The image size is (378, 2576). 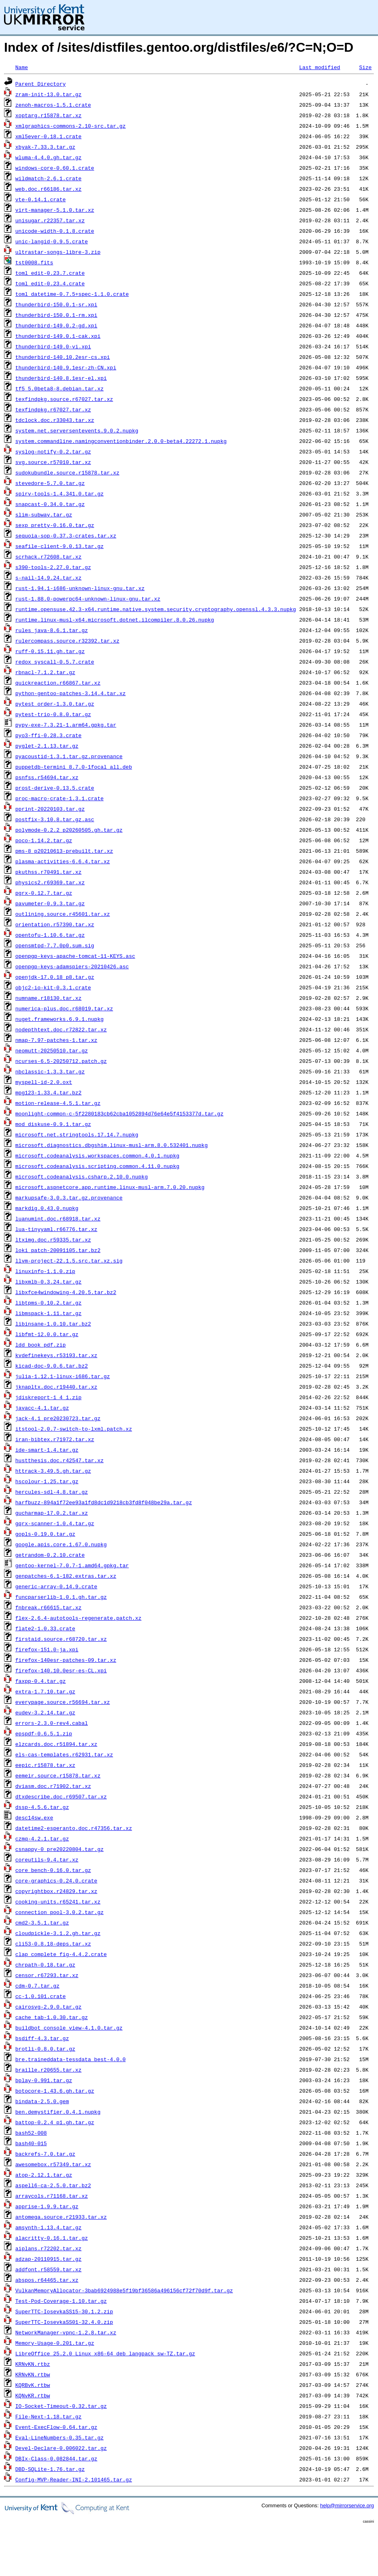 What do you see at coordinates (121, 441) in the screenshot?
I see `system.commandline.namingconventionbinder.2.0.0-beta4.22272.1.nupkg` at bounding box center [121, 441].